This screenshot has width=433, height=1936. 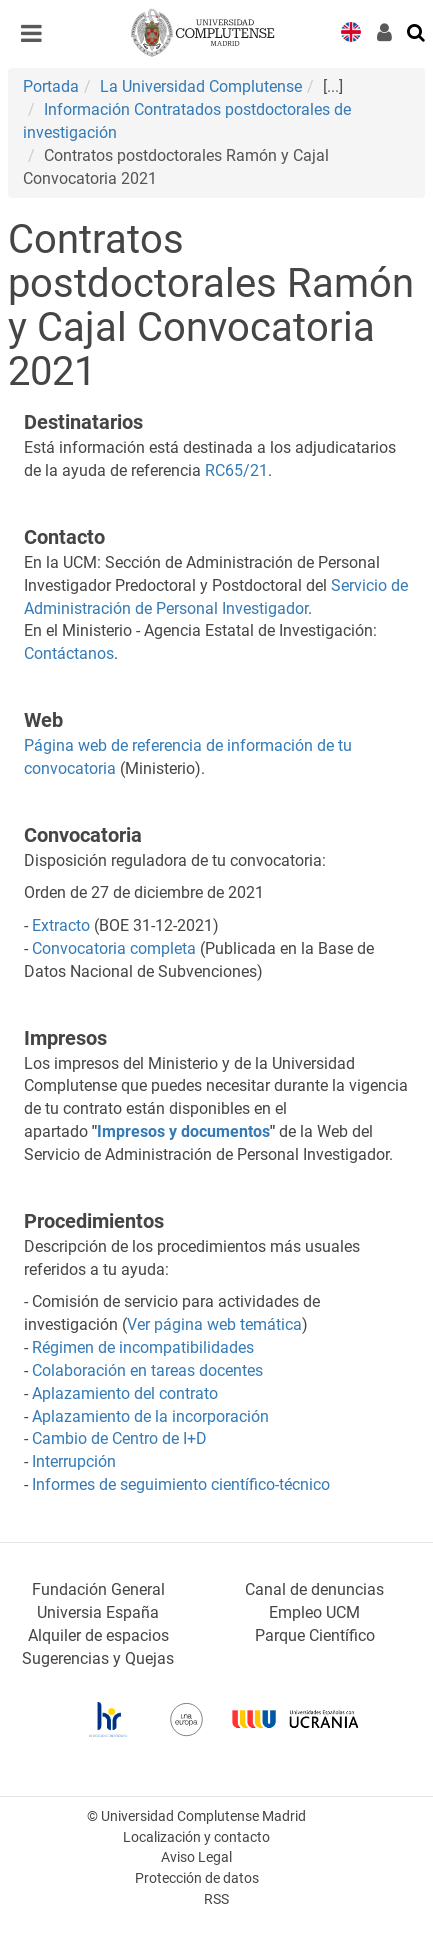 I want to click on Empleo UCM, so click(x=314, y=1612).